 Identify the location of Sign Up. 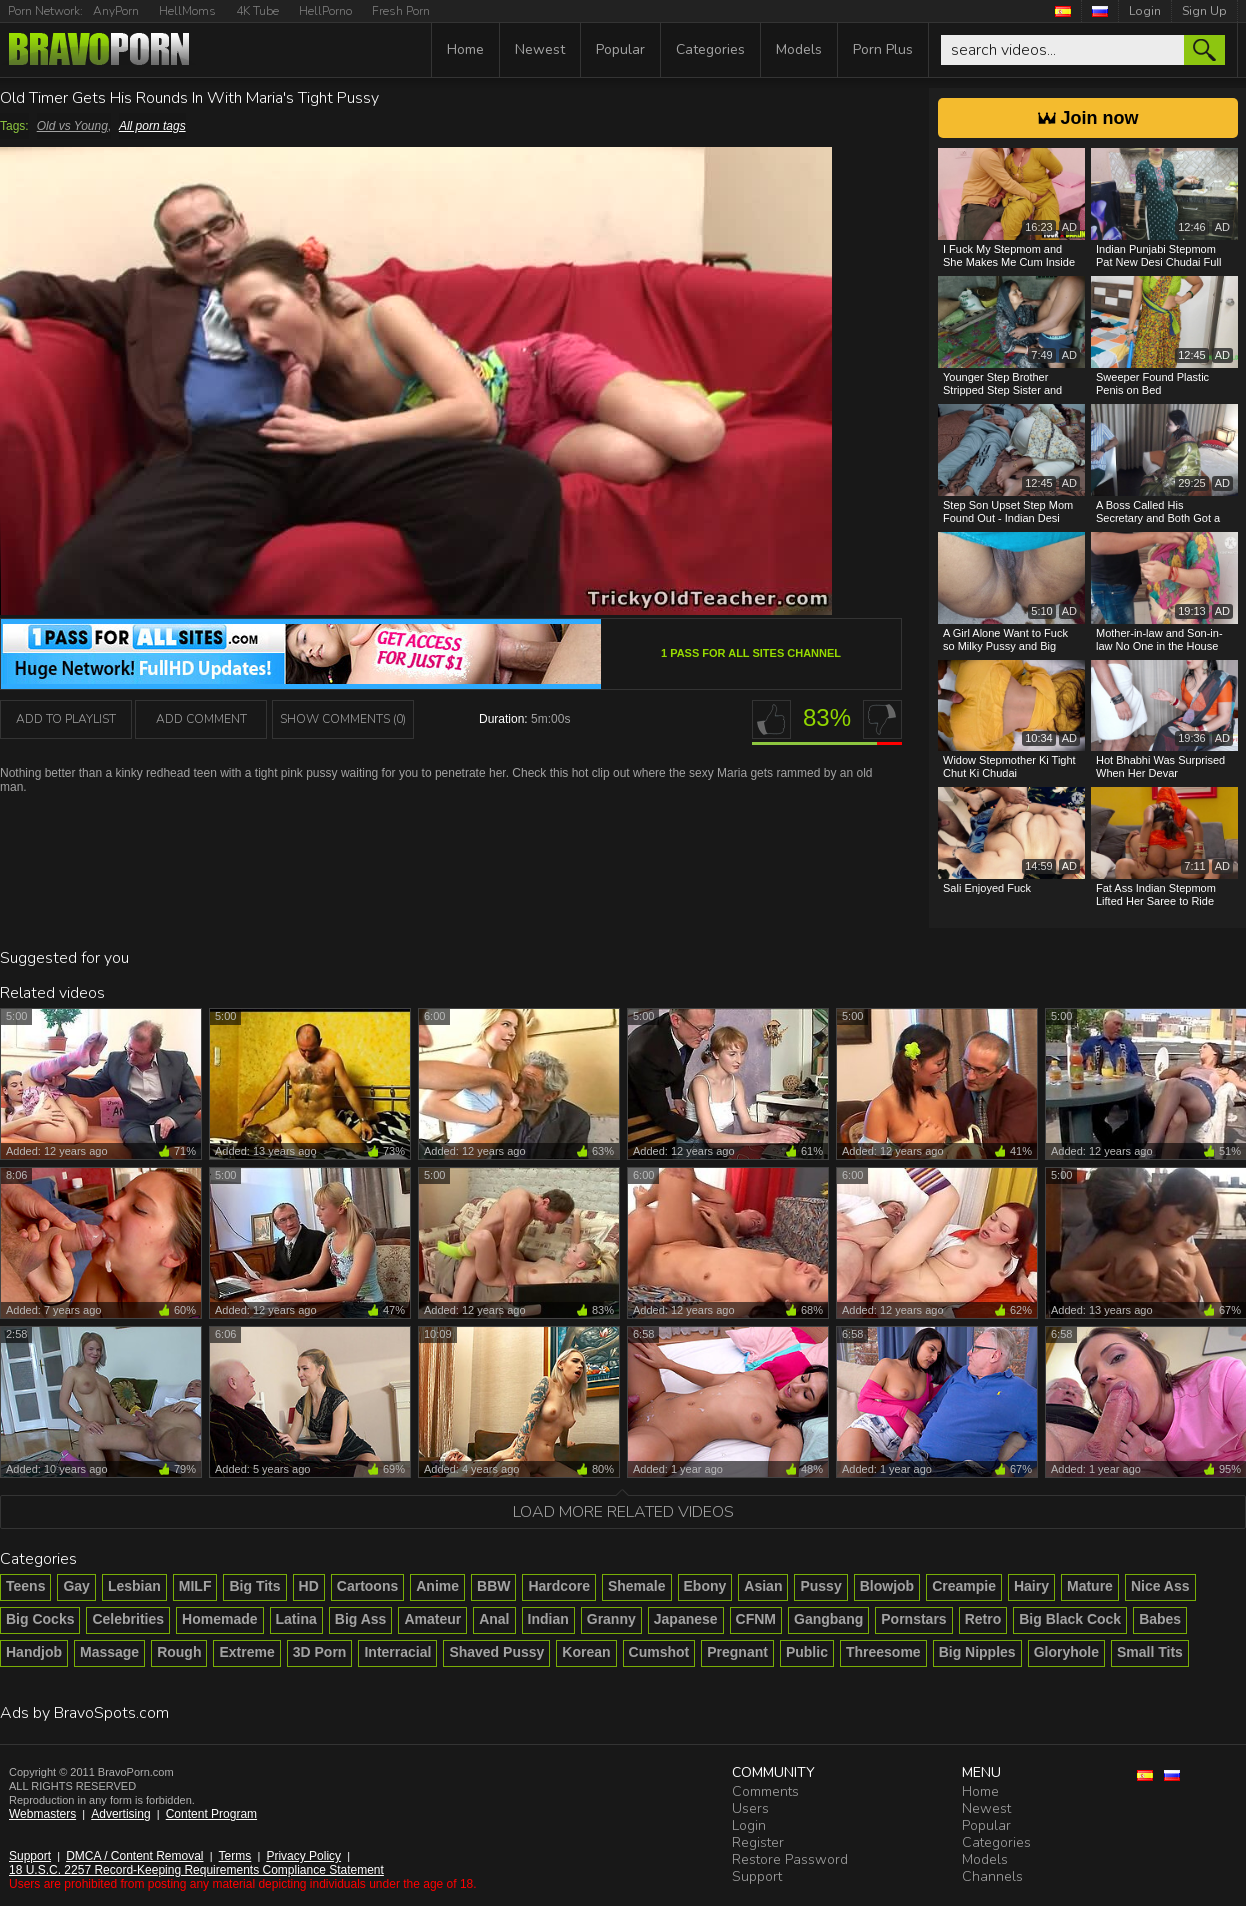
(1204, 11).